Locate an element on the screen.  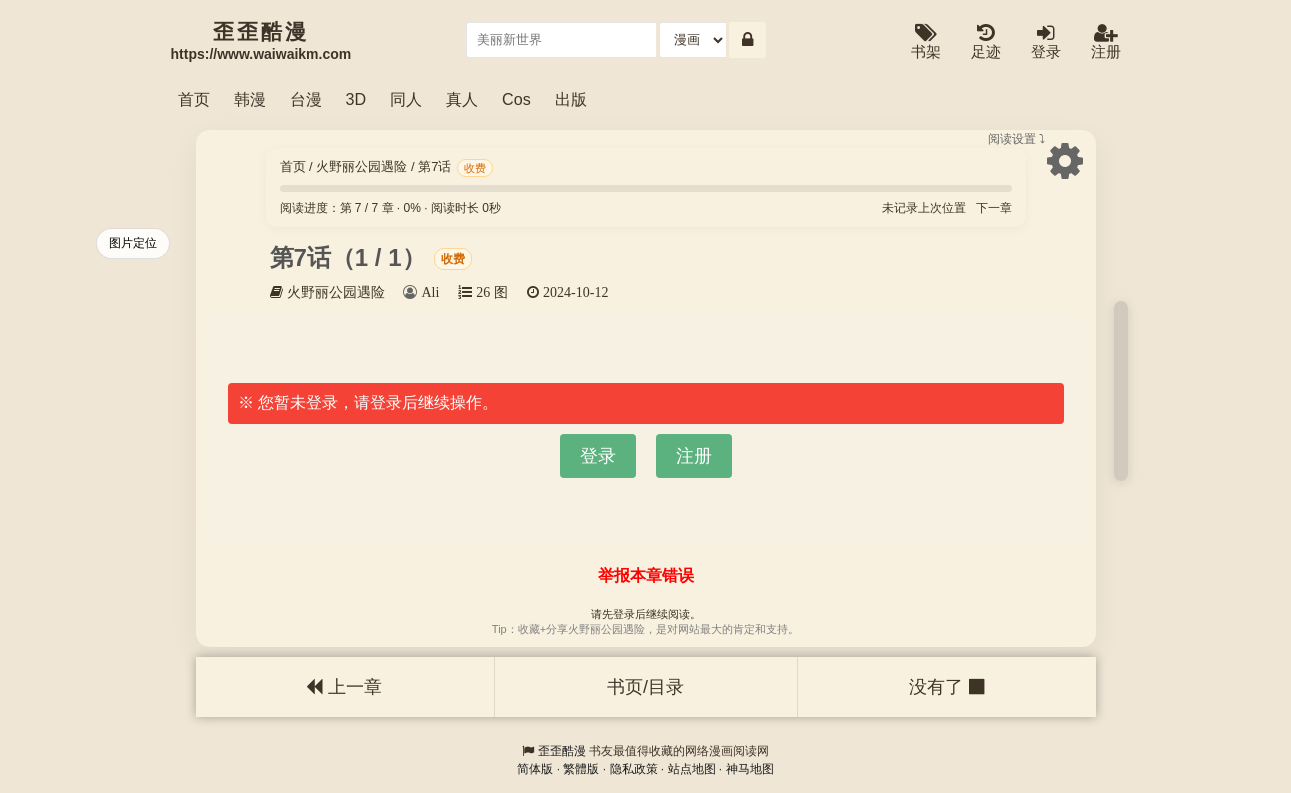
歪歪酷漫 is located at coordinates (562, 751).